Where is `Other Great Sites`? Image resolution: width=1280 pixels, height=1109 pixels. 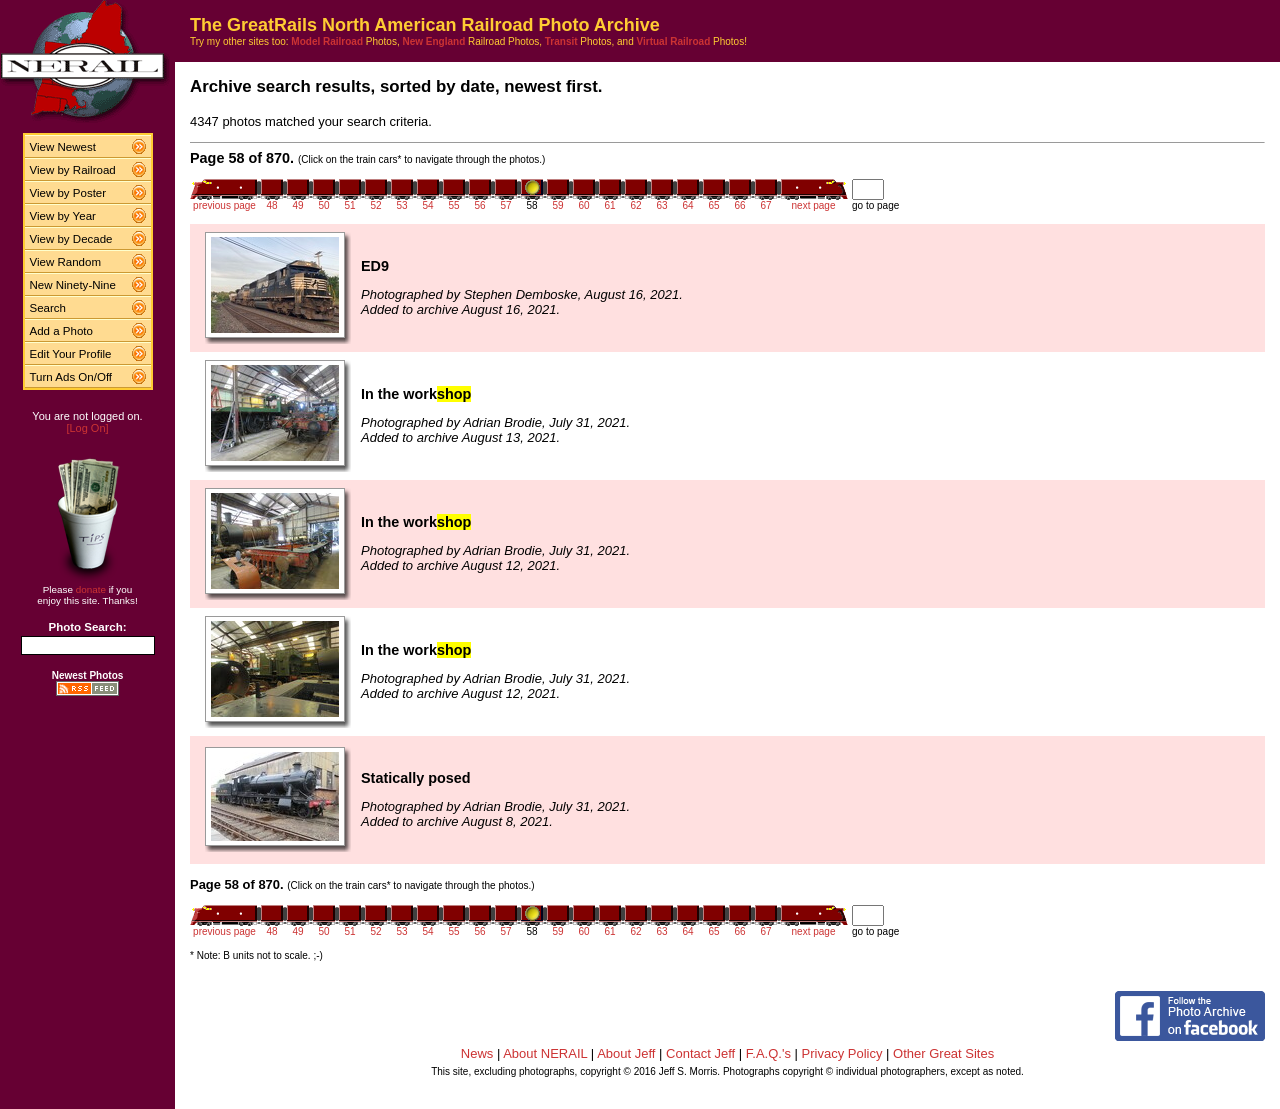
Other Great Sites is located at coordinates (943, 1053).